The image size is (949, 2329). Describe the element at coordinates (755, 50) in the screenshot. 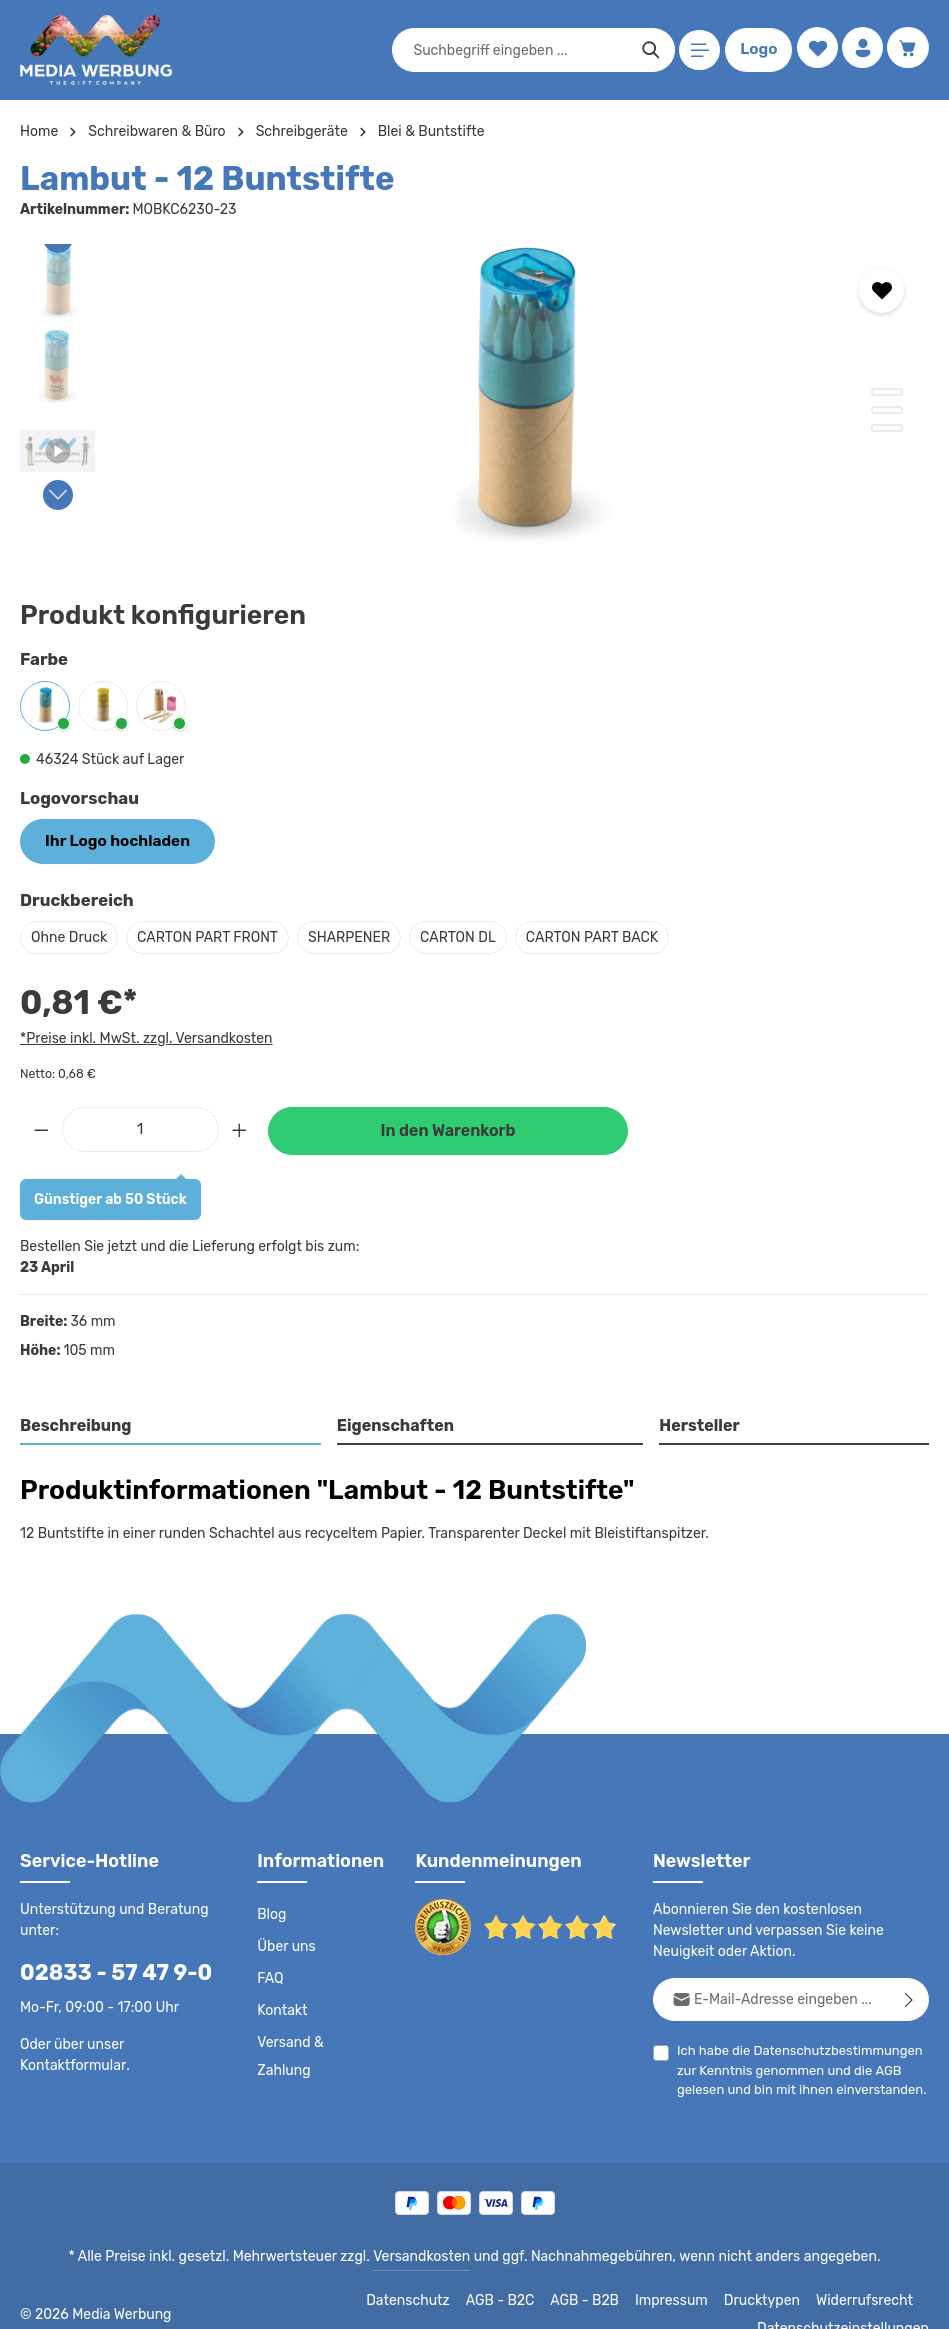

I see `Logo` at that location.